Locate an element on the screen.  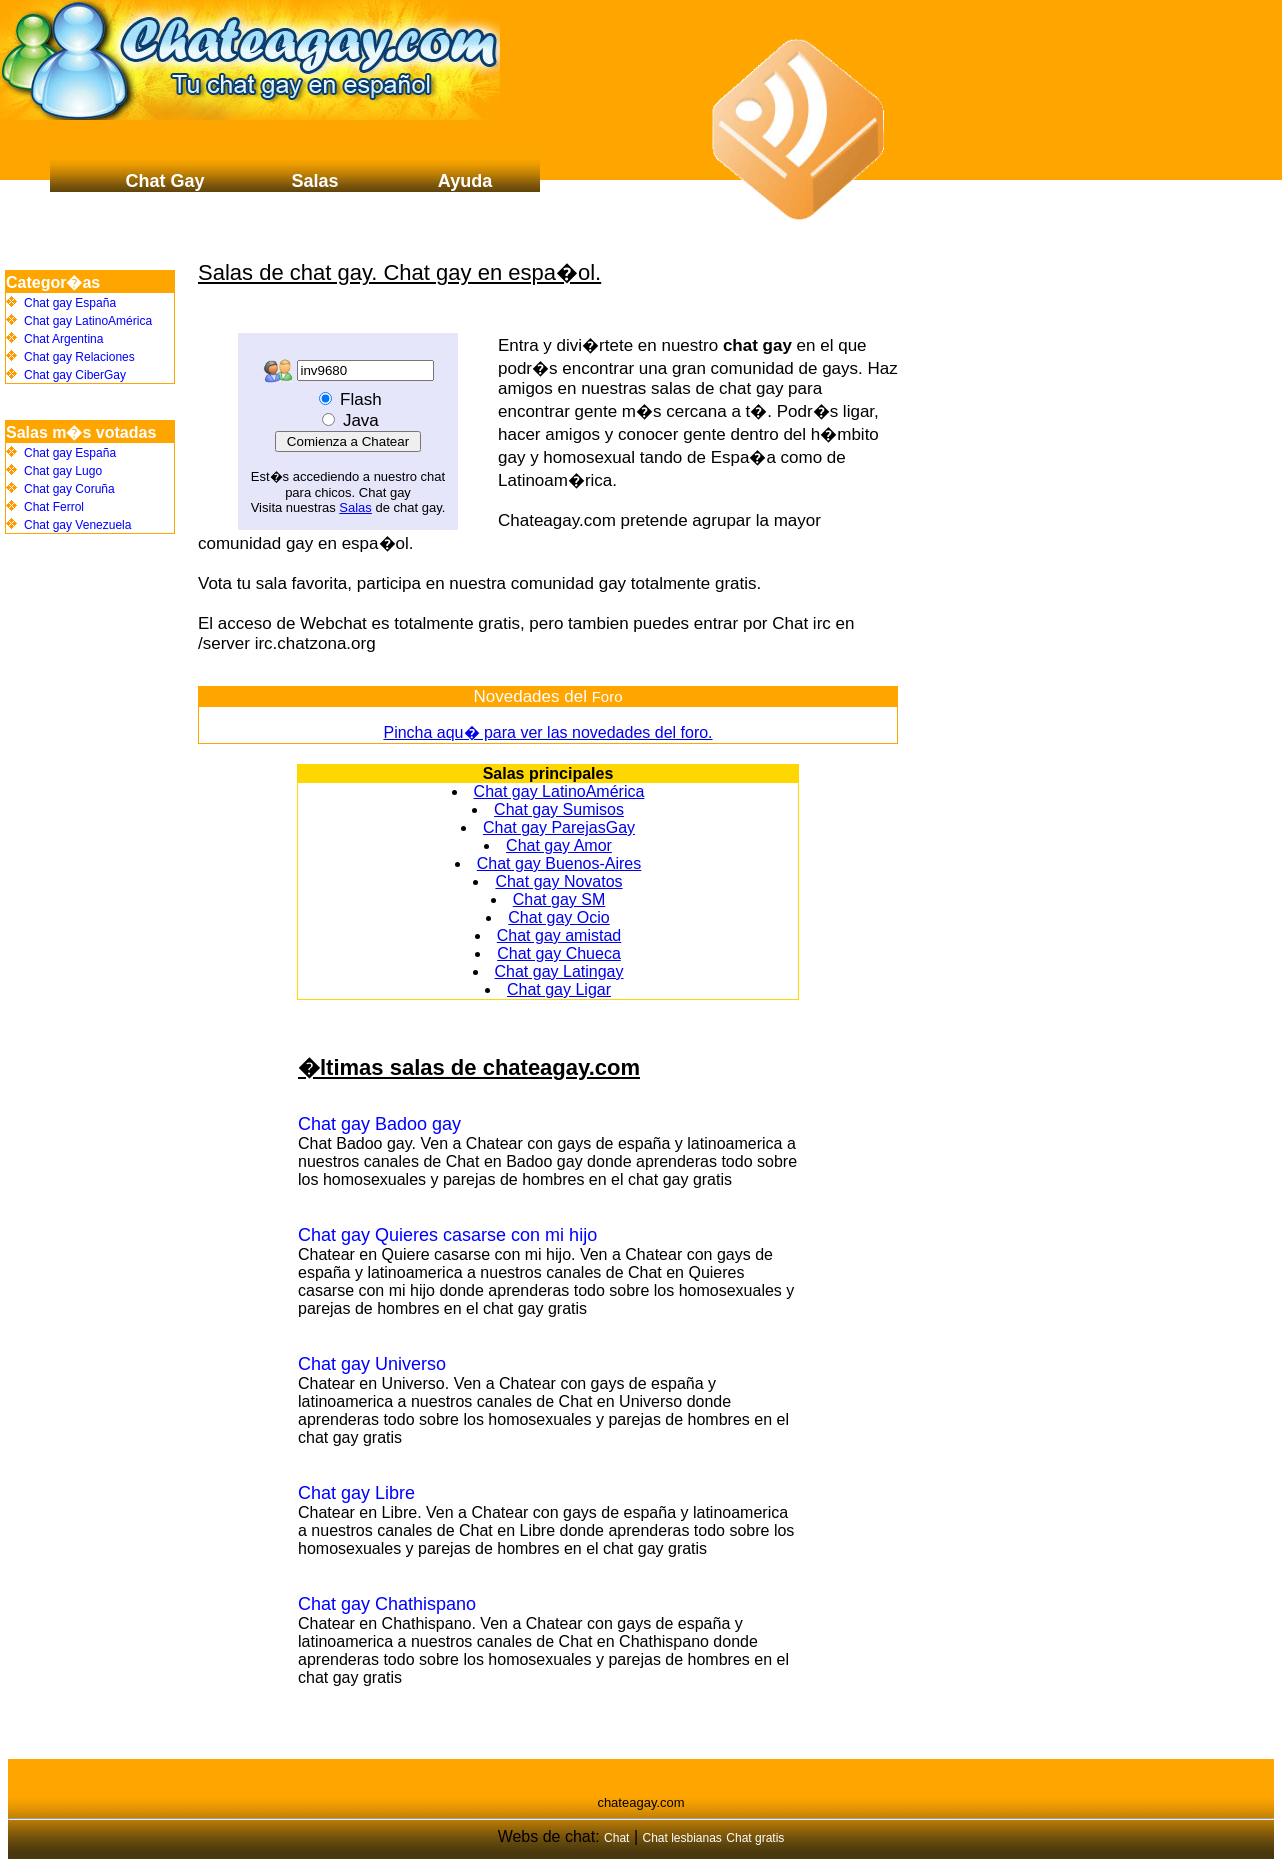
Chat gay Latingay is located at coordinates (559, 971).